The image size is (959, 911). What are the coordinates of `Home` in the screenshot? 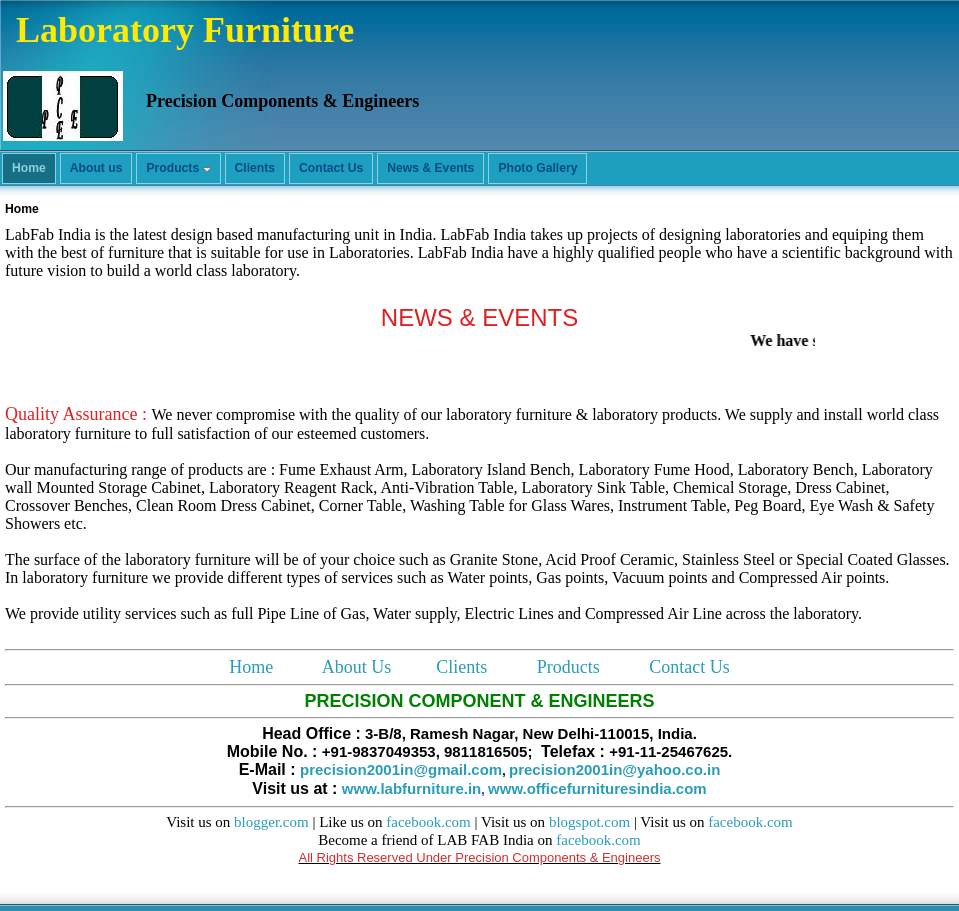 It's located at (251, 667).